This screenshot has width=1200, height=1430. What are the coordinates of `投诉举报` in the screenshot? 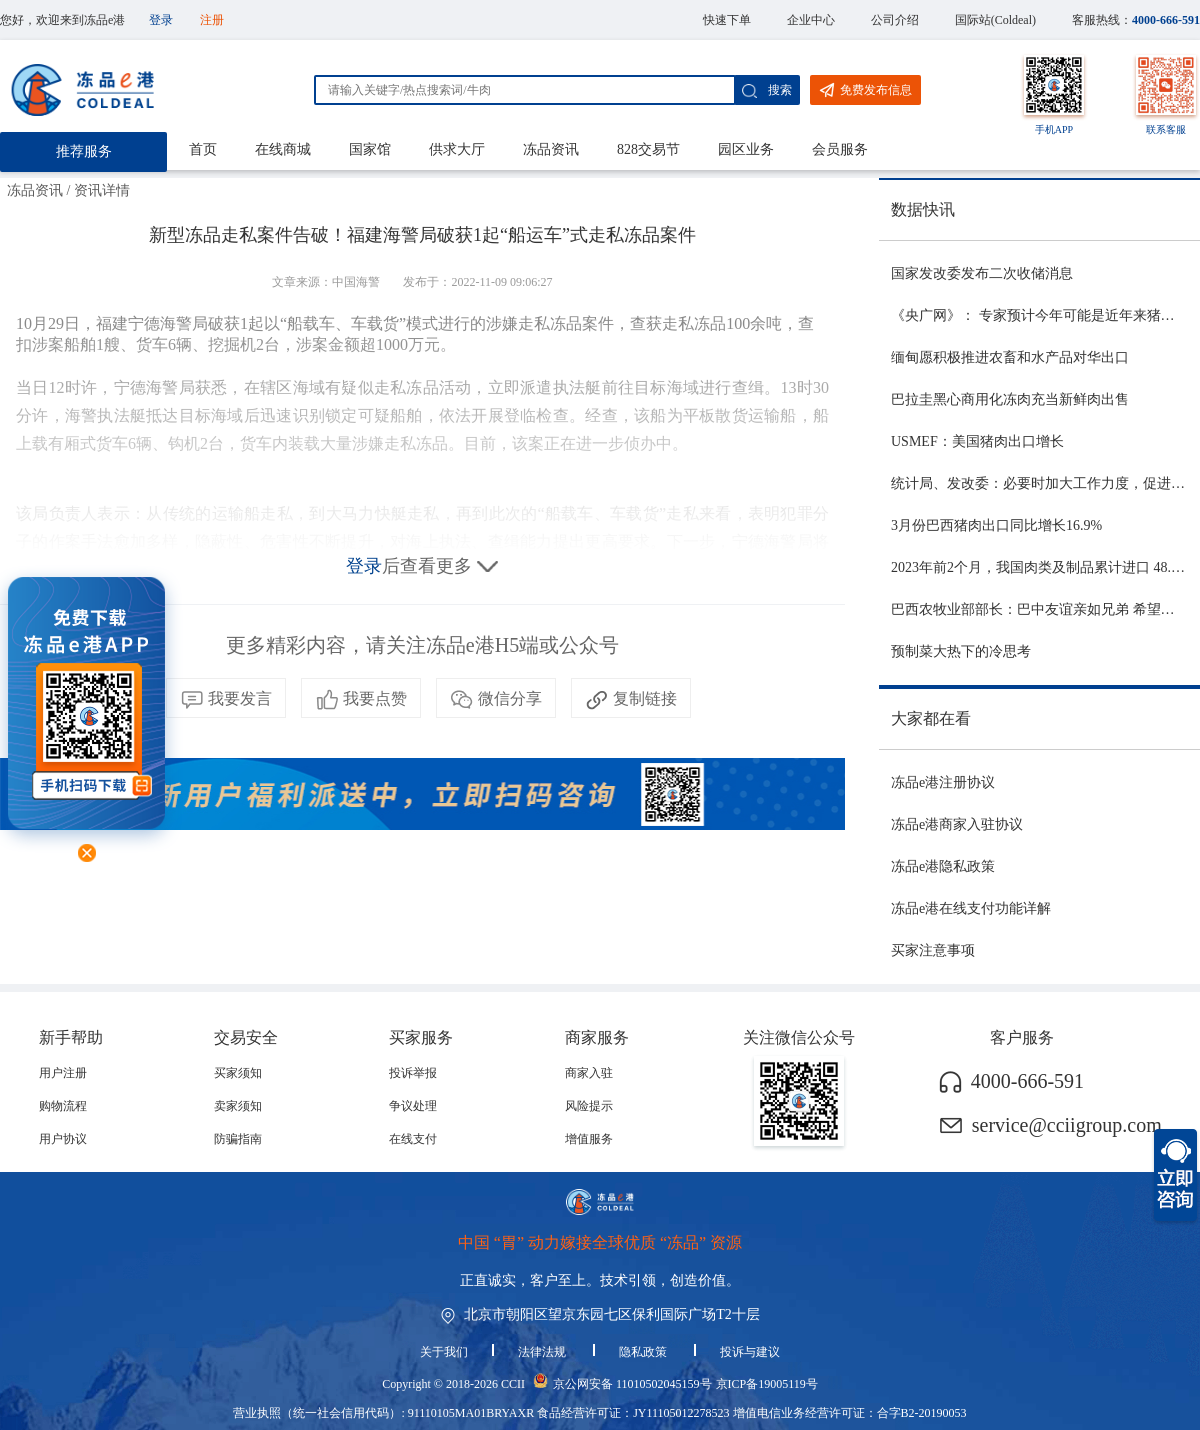 It's located at (413, 1073).